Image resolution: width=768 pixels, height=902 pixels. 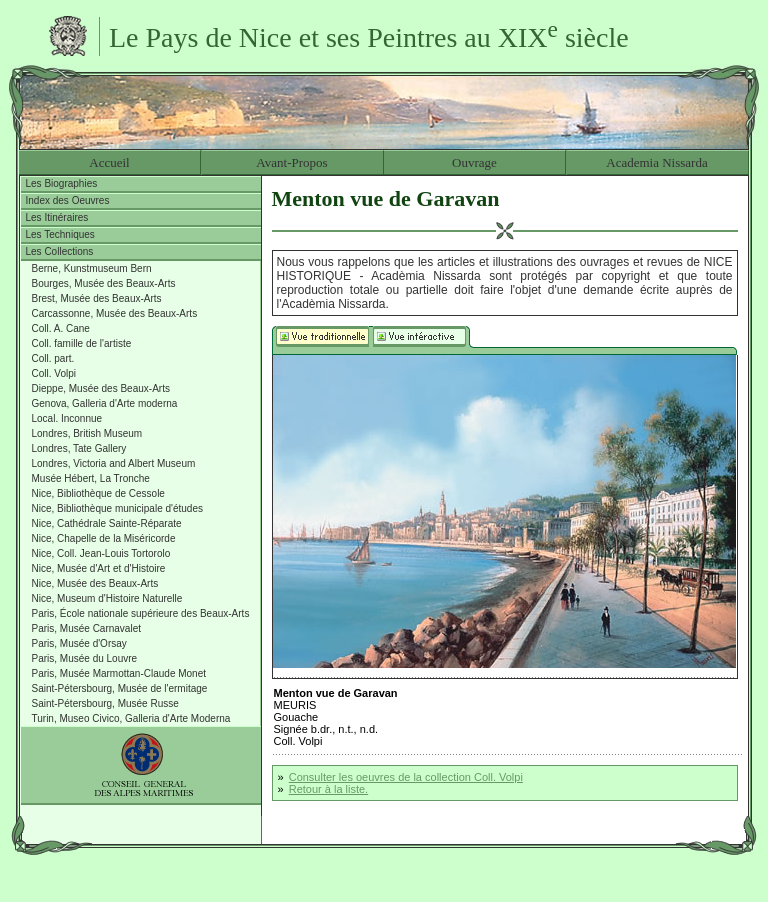 What do you see at coordinates (82, 343) in the screenshot?
I see `Coll. famille de l'artiste` at bounding box center [82, 343].